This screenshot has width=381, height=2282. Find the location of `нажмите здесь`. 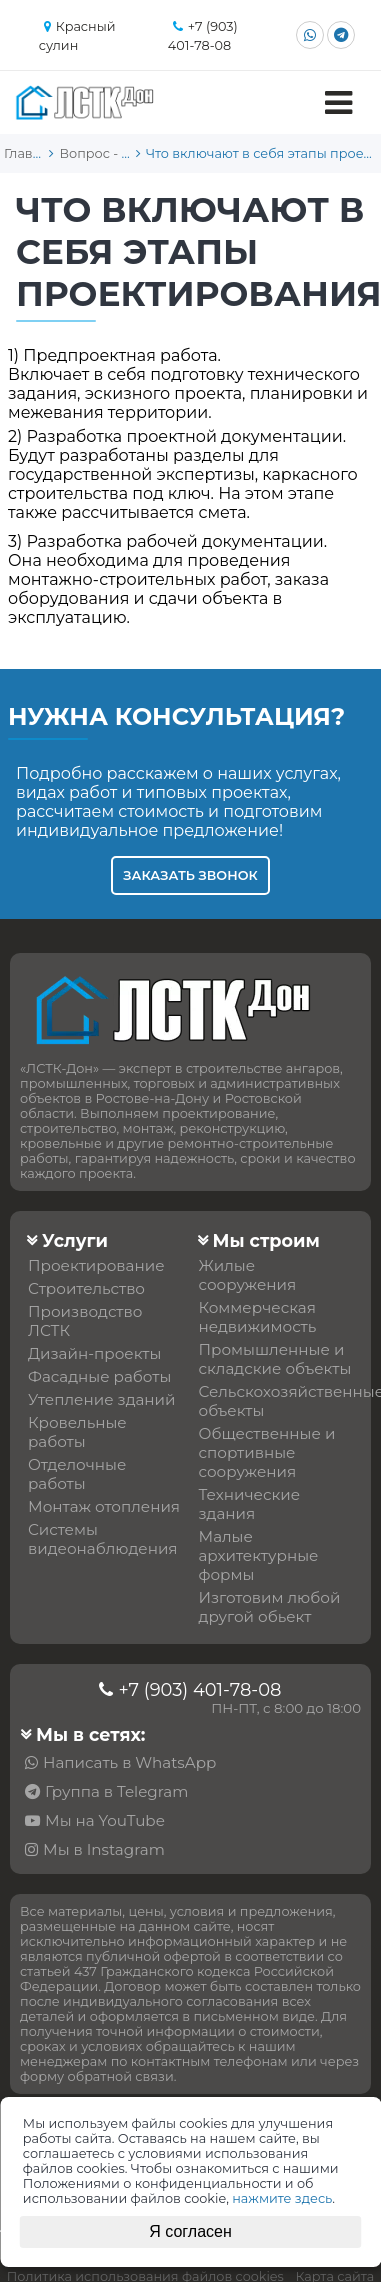

нажмите здесь is located at coordinates (282, 2198).